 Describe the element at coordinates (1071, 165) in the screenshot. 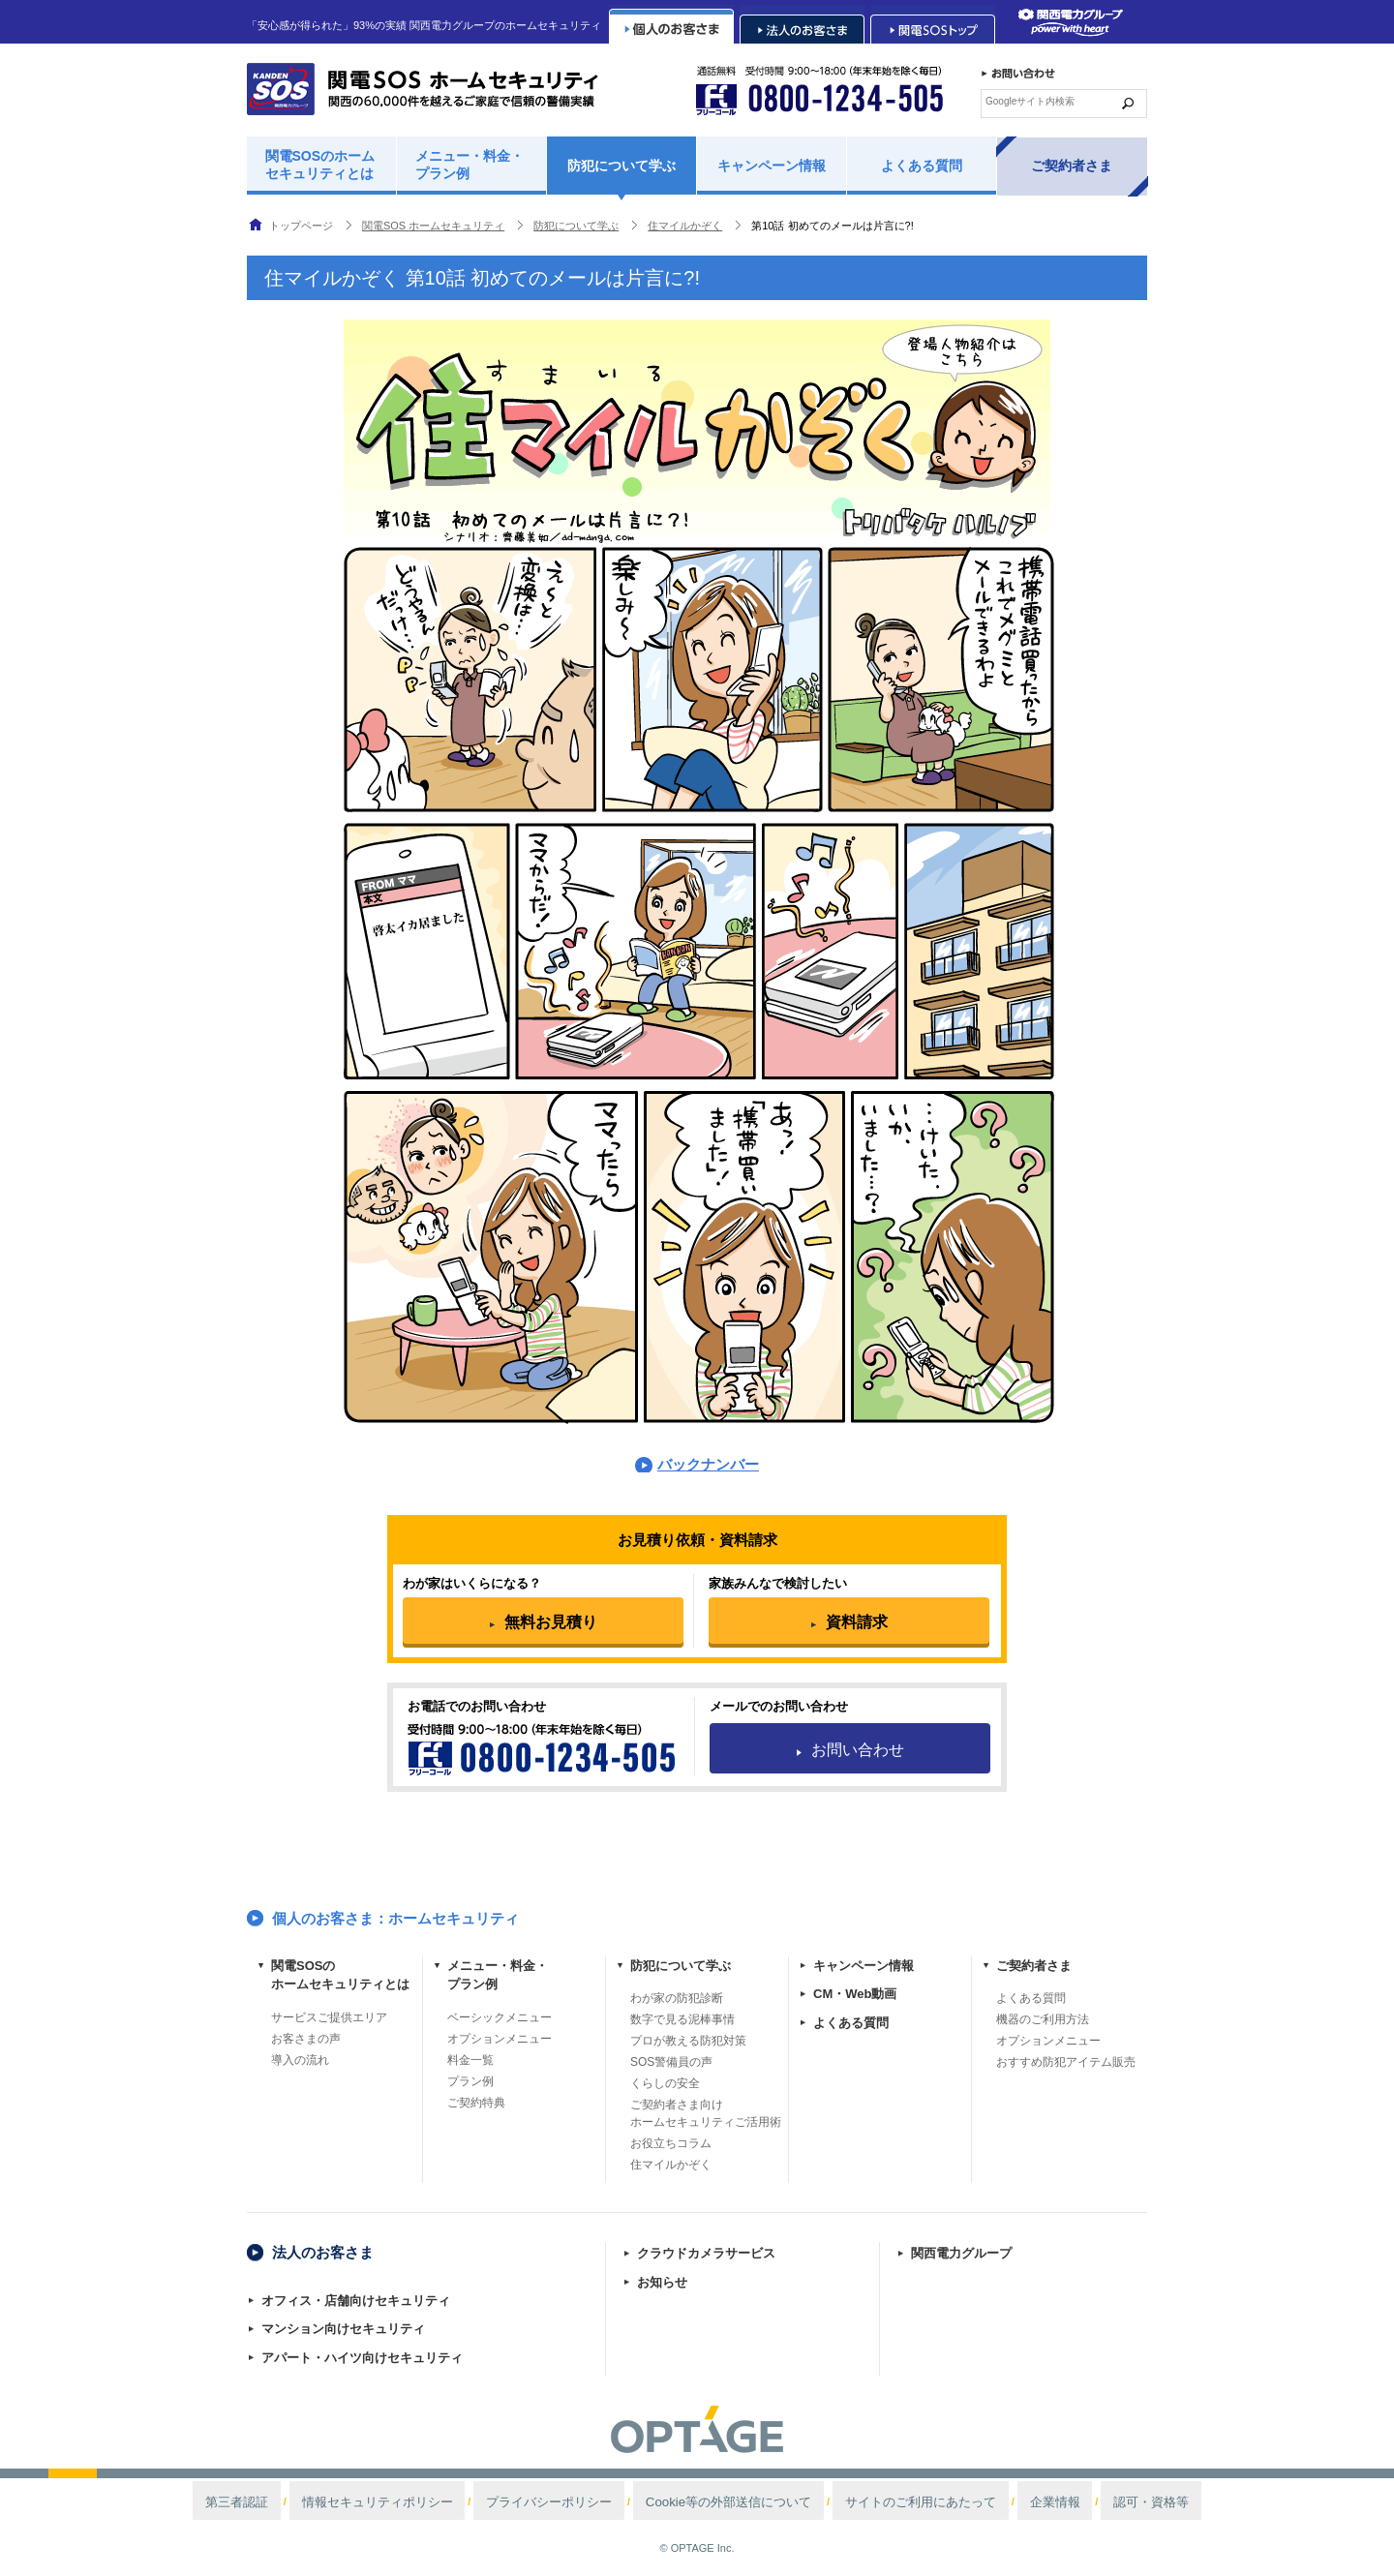

I see `ご契約者さま` at that location.